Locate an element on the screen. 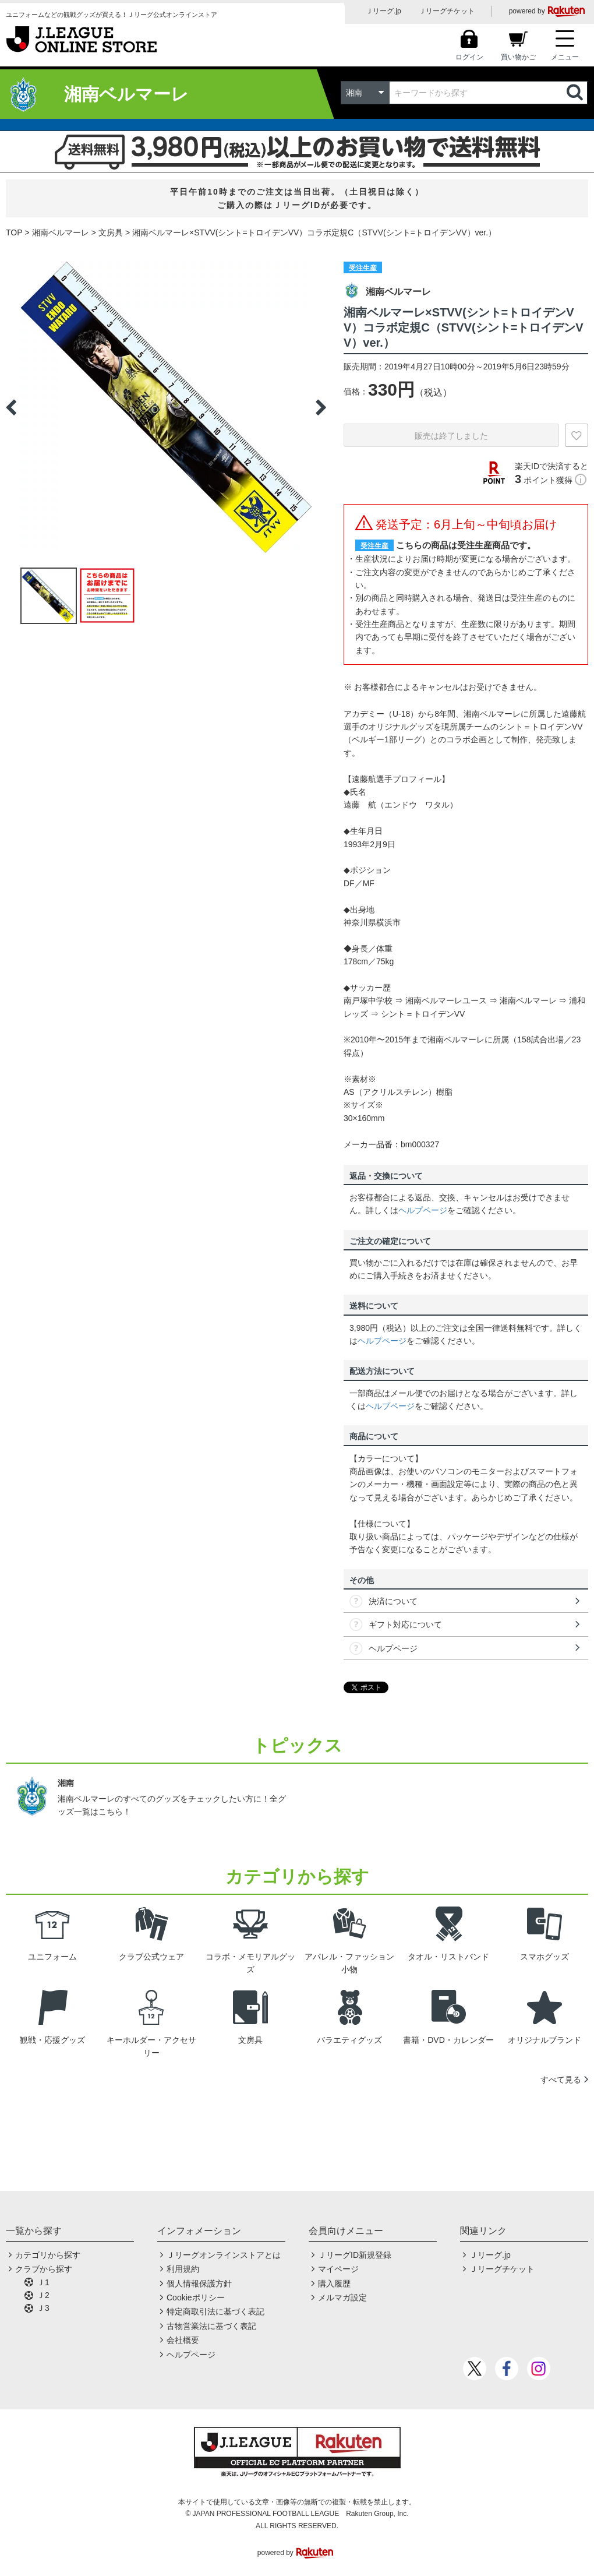  Ｊリーグチケット is located at coordinates (447, 11).